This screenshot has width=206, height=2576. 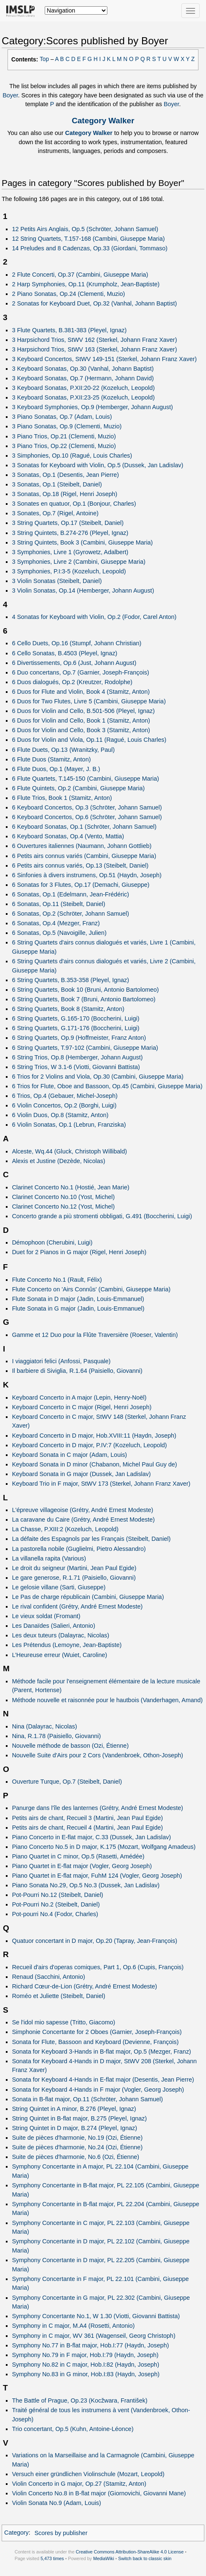 What do you see at coordinates (79, 2118) in the screenshot?
I see `String Quintet in B-flat major, B.275 (Pleyel, Ignaz)` at bounding box center [79, 2118].